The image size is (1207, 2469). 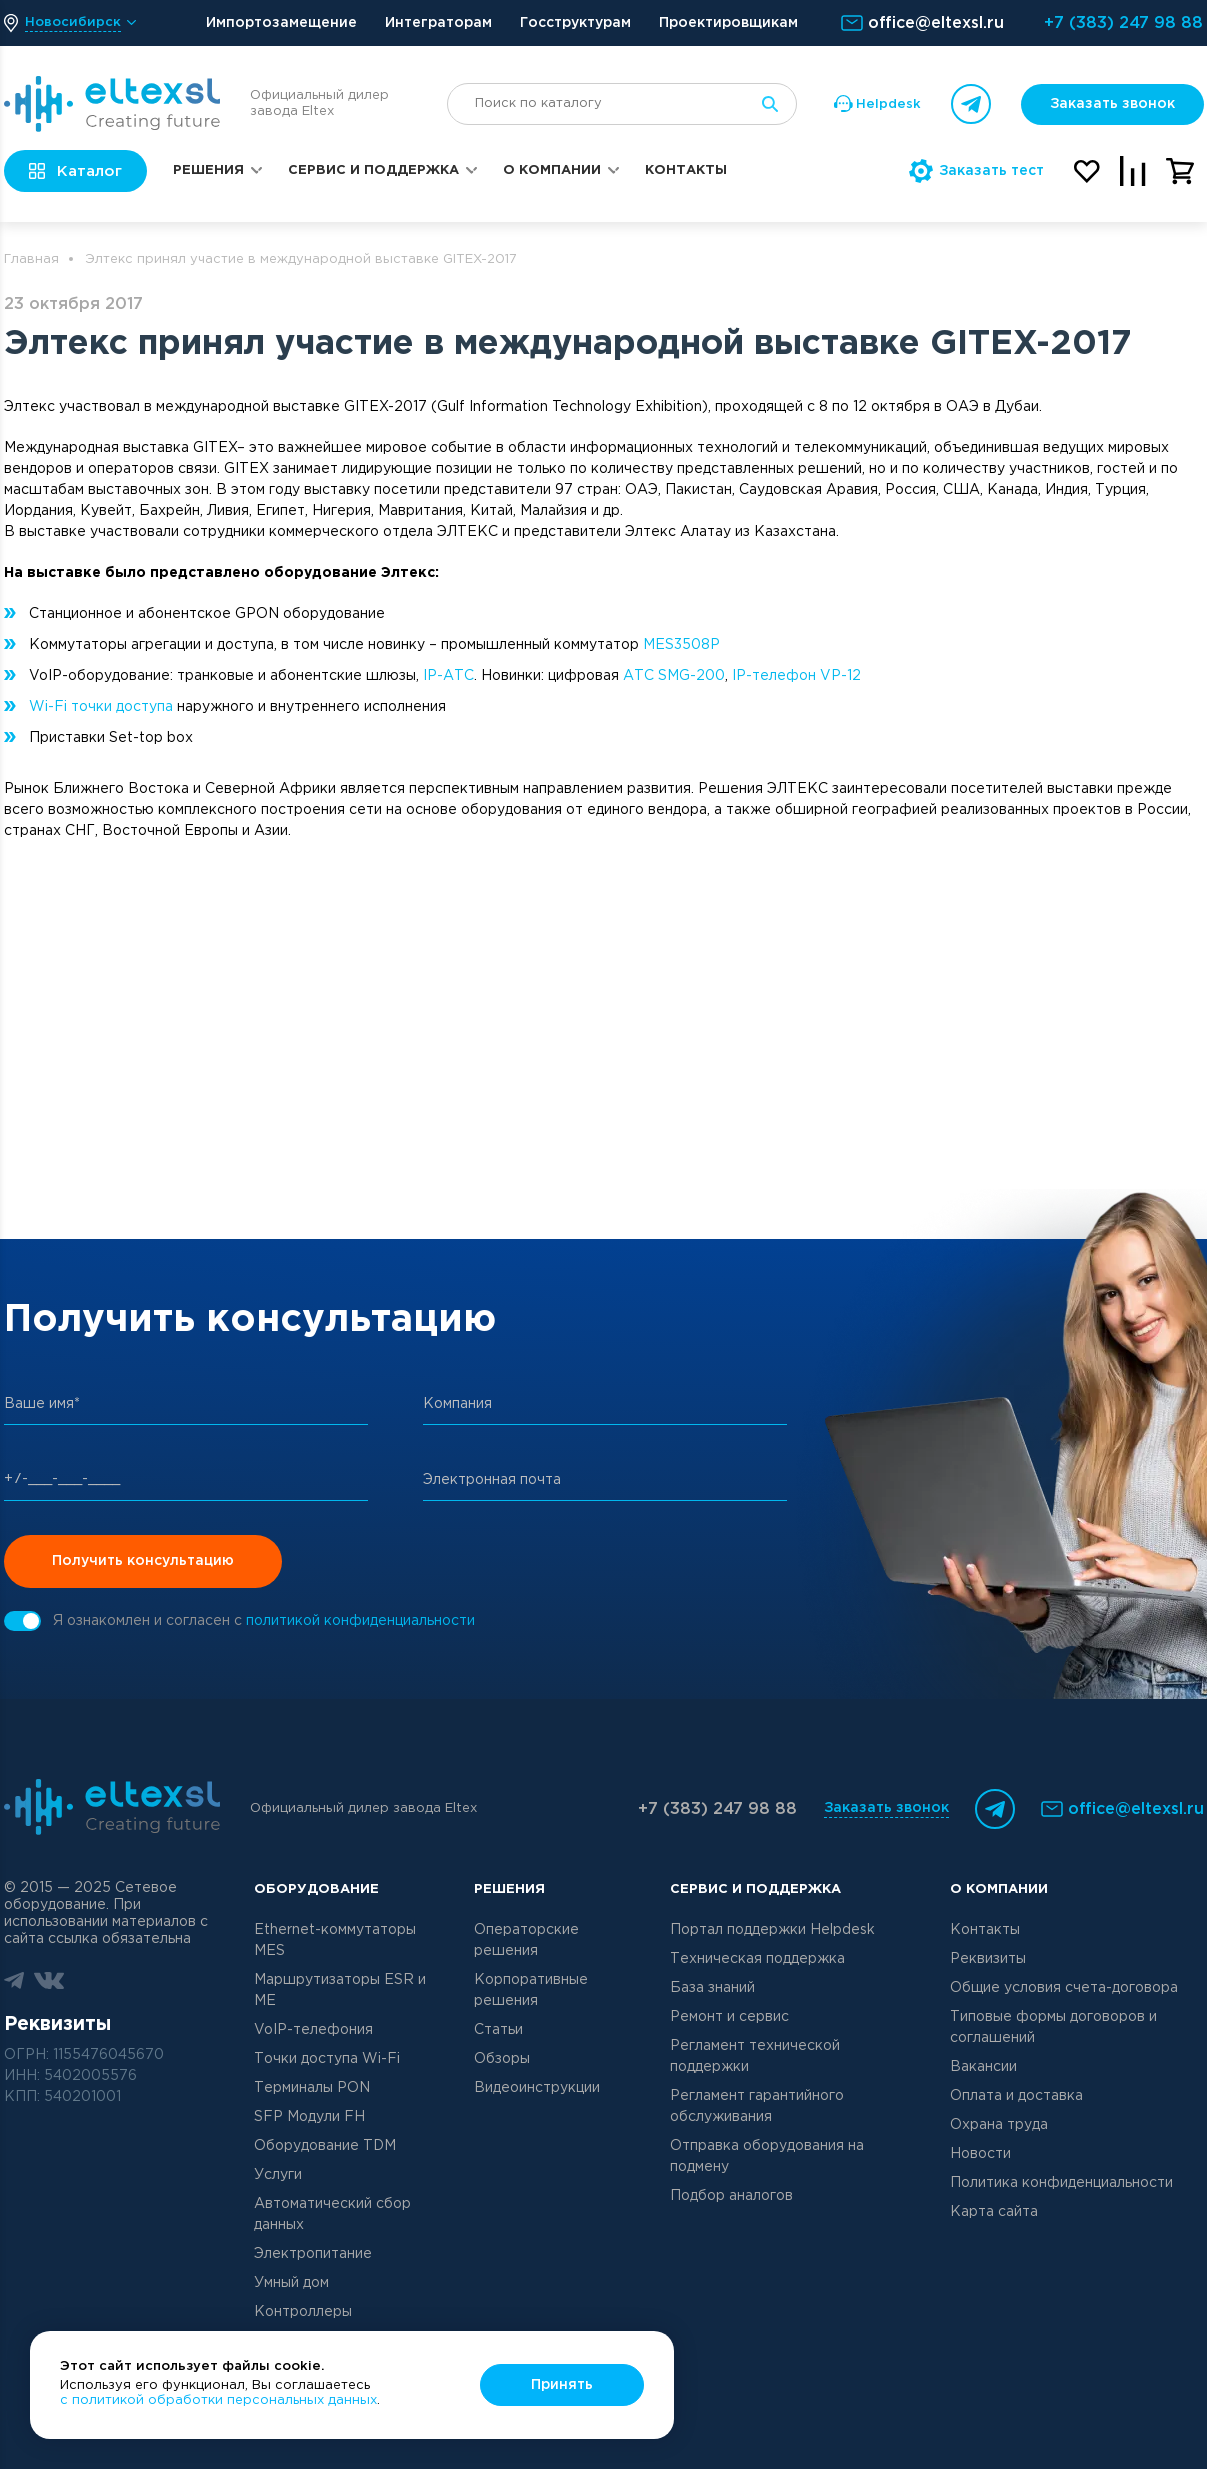 I want to click on Общие условия счета-договора, so click(x=1064, y=1988).